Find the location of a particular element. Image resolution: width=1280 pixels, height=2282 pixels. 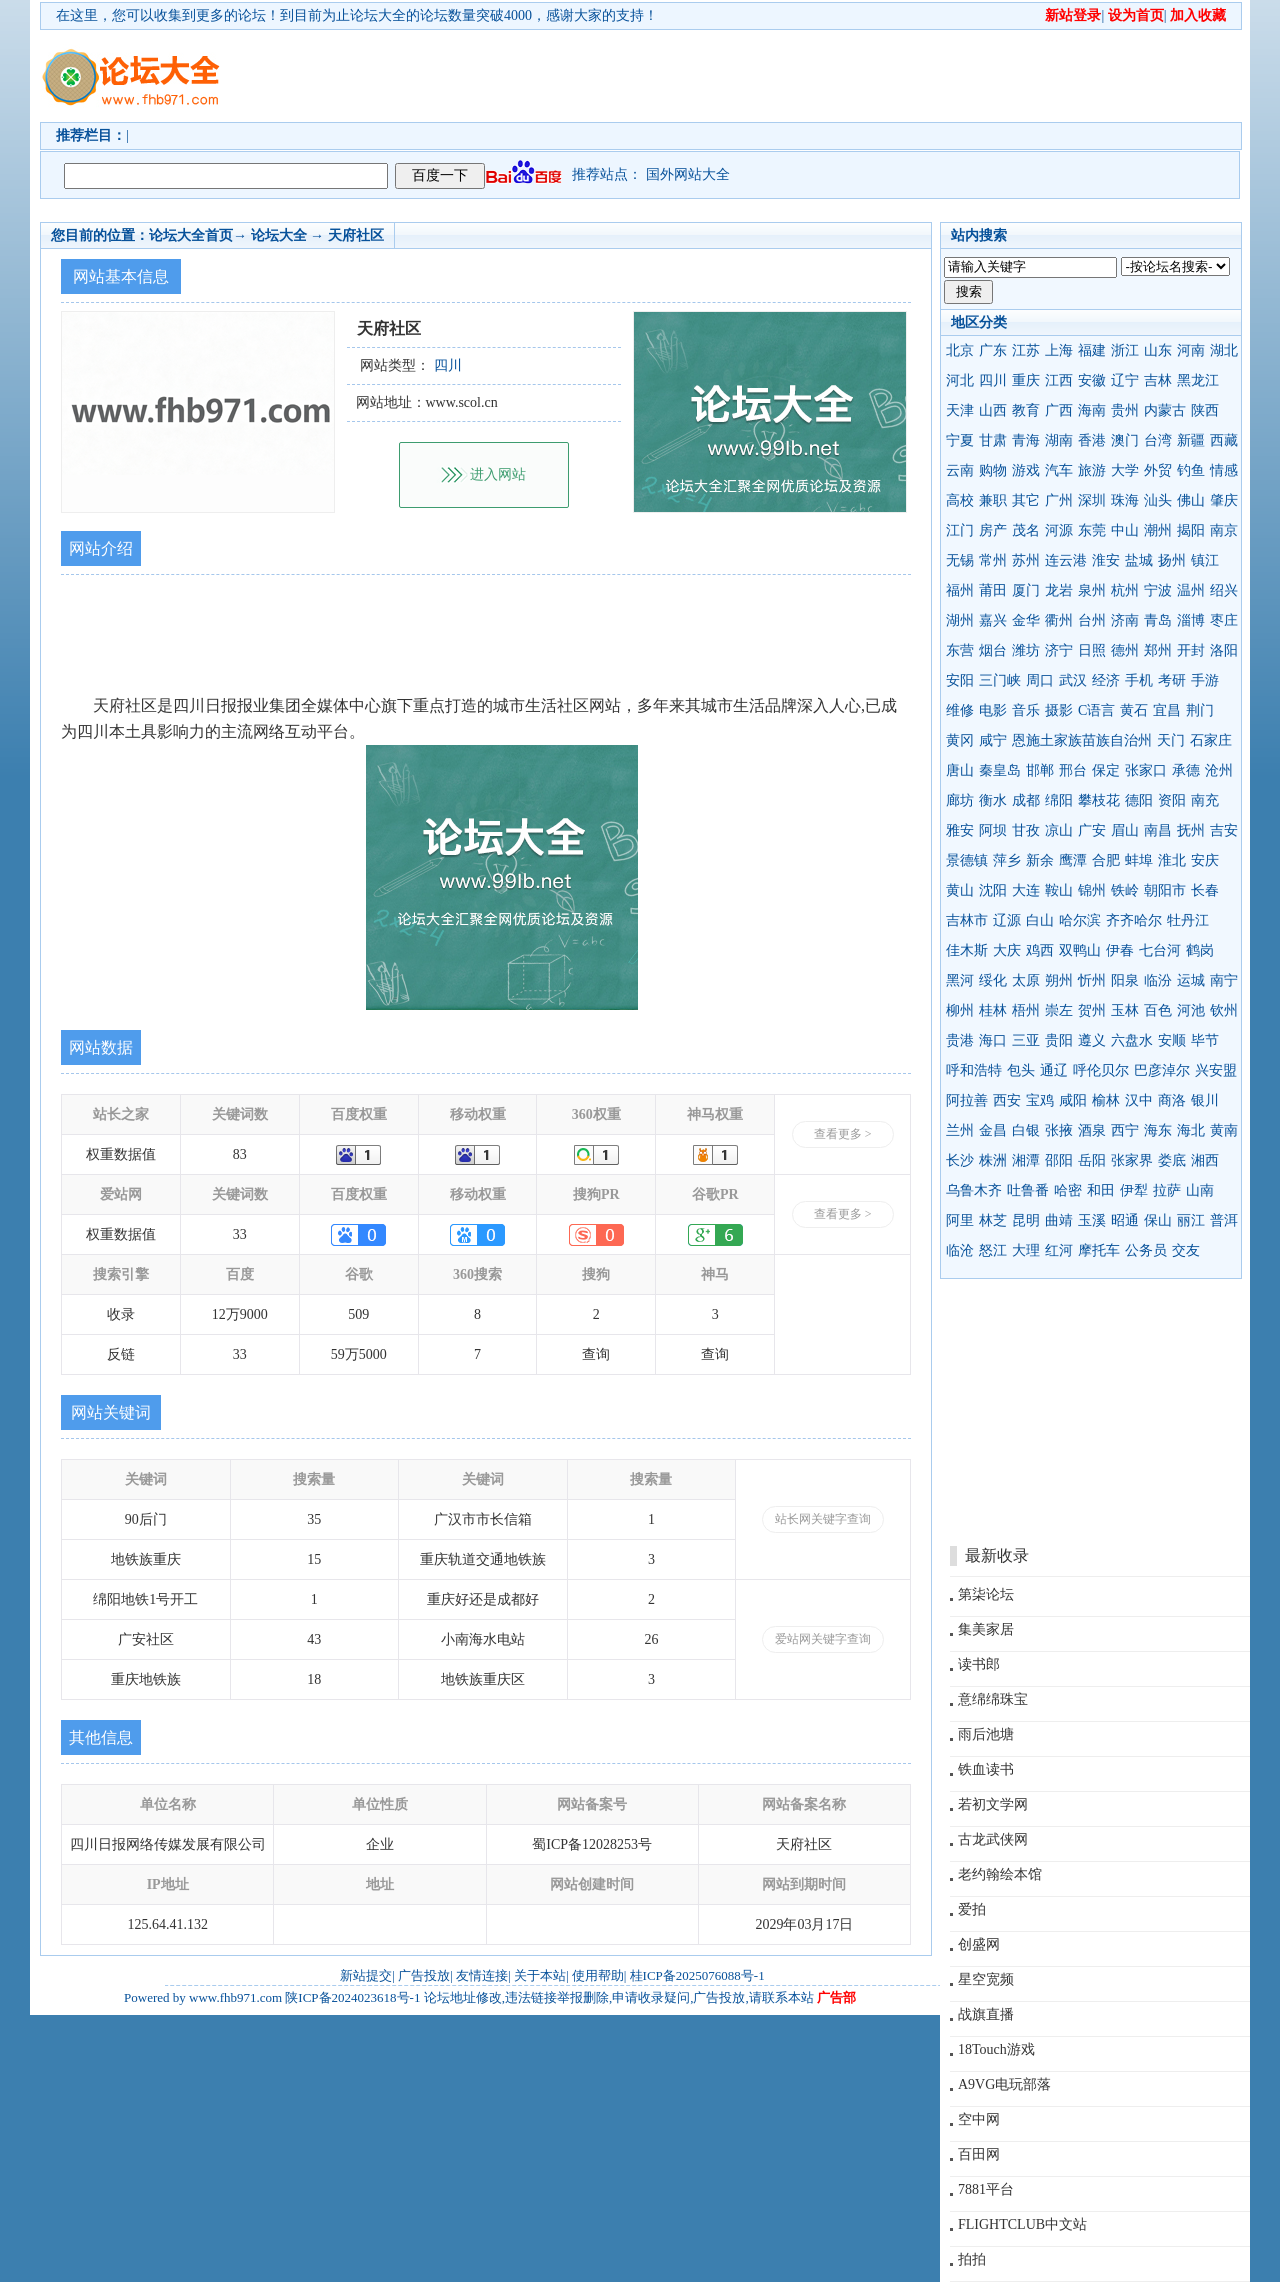

青海 is located at coordinates (1026, 440).